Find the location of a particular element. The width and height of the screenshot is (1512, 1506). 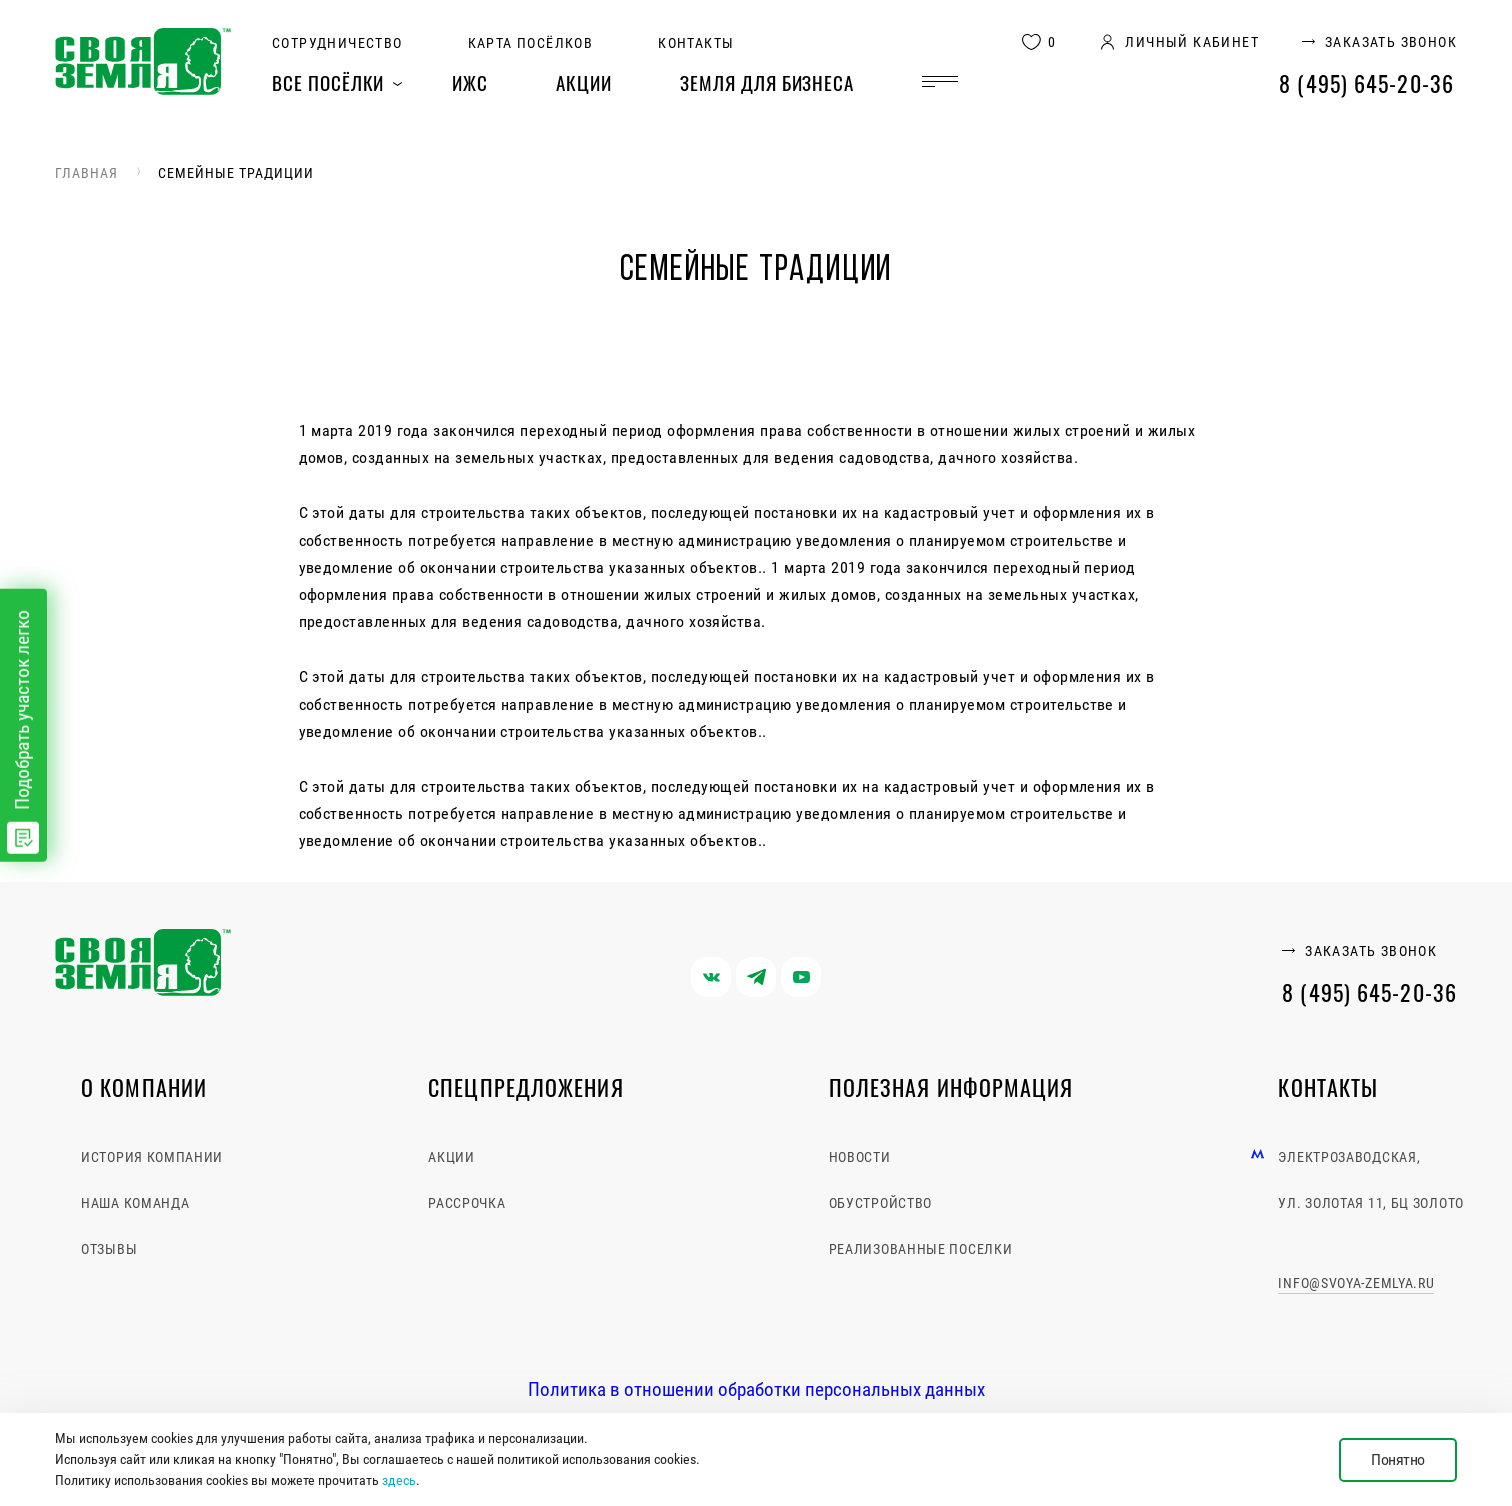

Наша команда is located at coordinates (135, 1203).